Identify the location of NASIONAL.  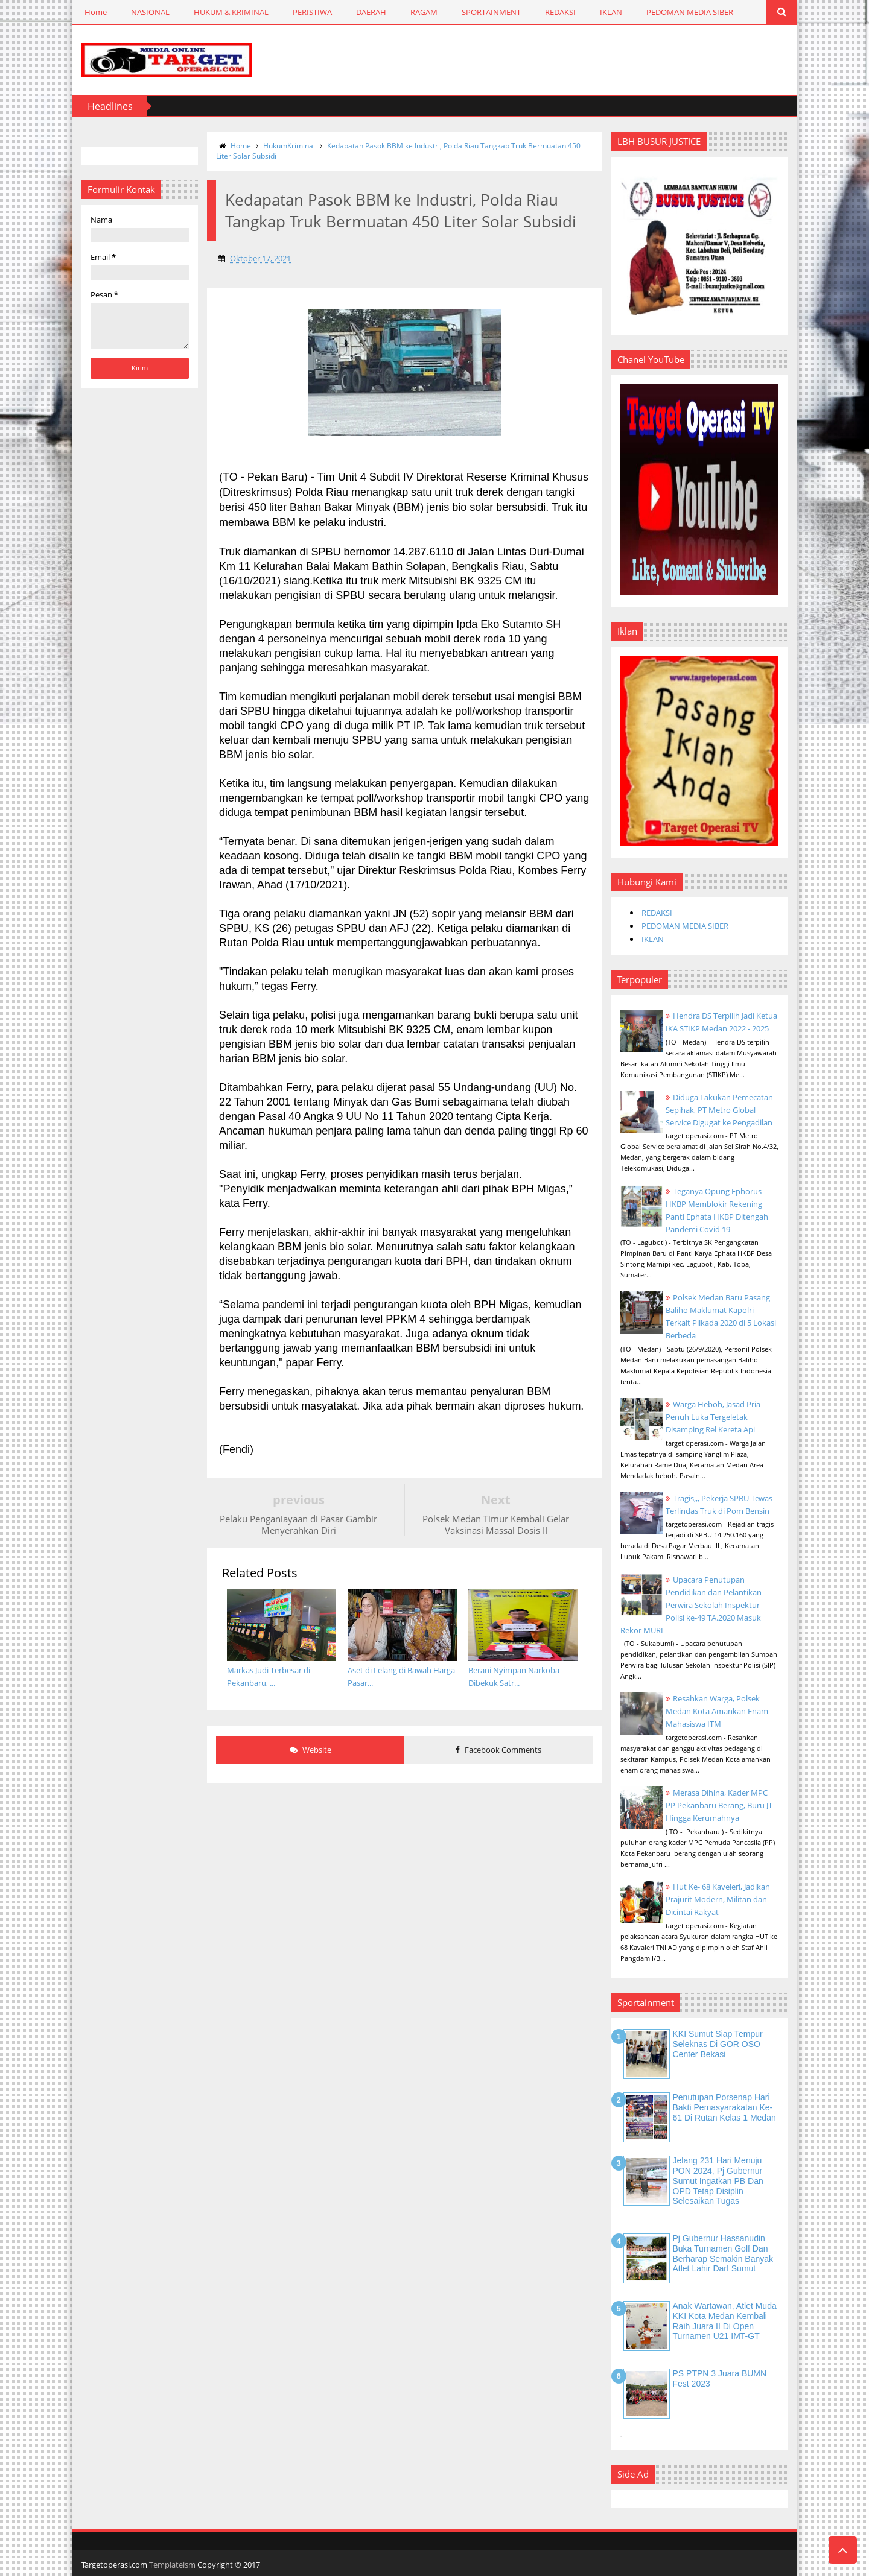
(150, 12).